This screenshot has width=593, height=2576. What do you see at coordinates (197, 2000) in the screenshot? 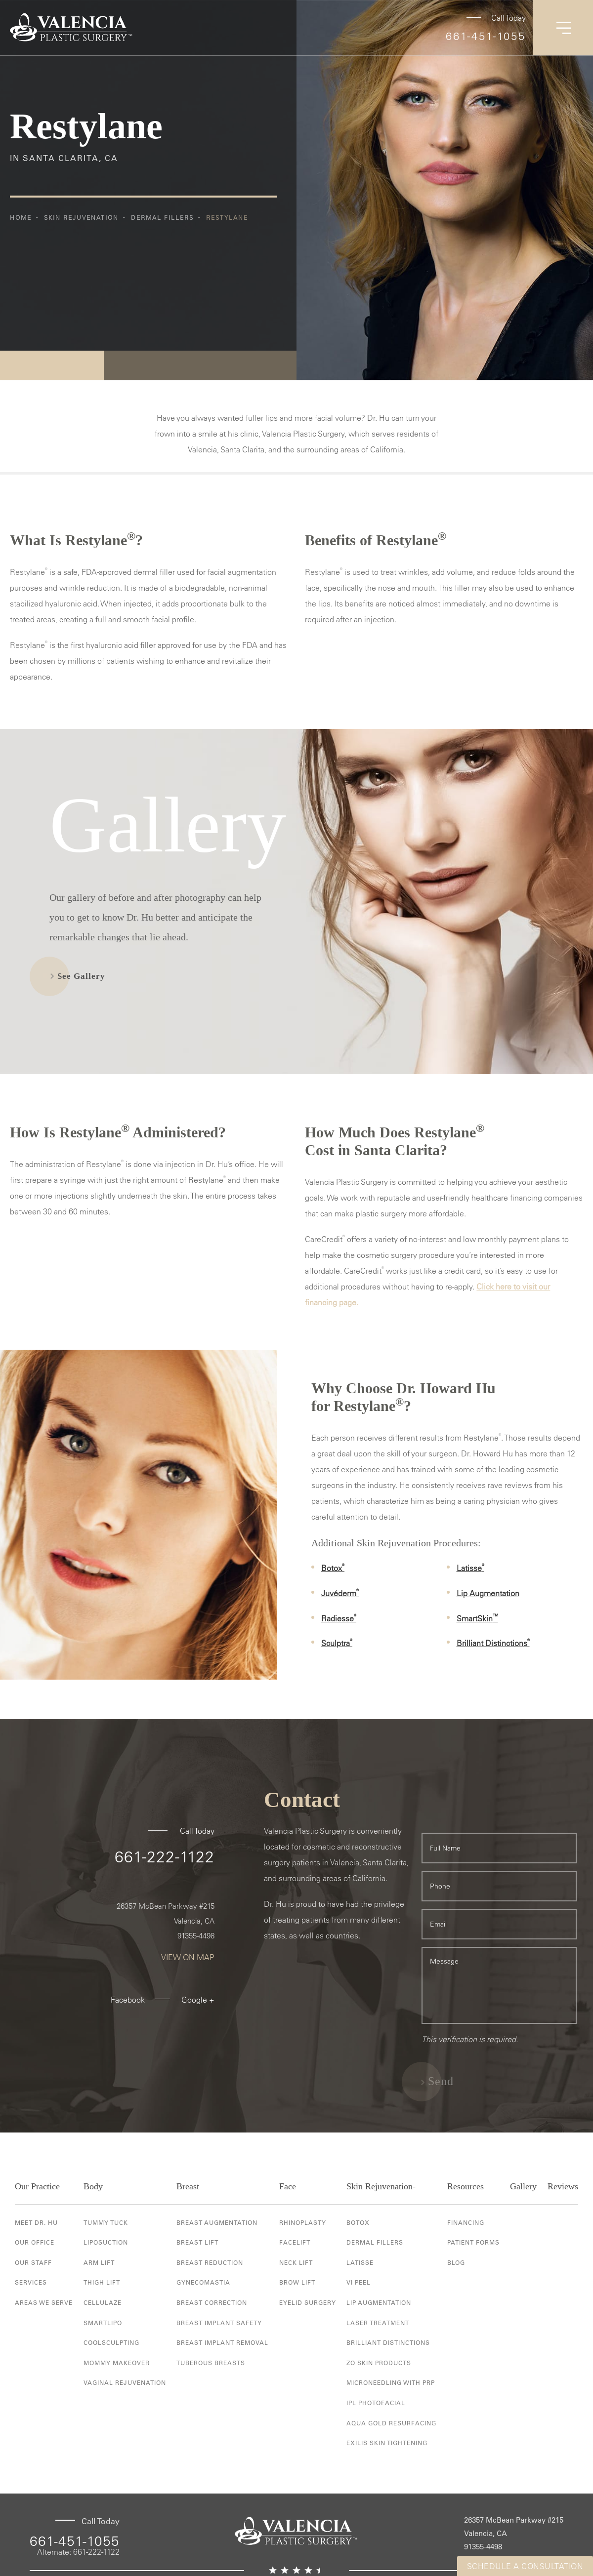
I see `Google +` at bounding box center [197, 2000].